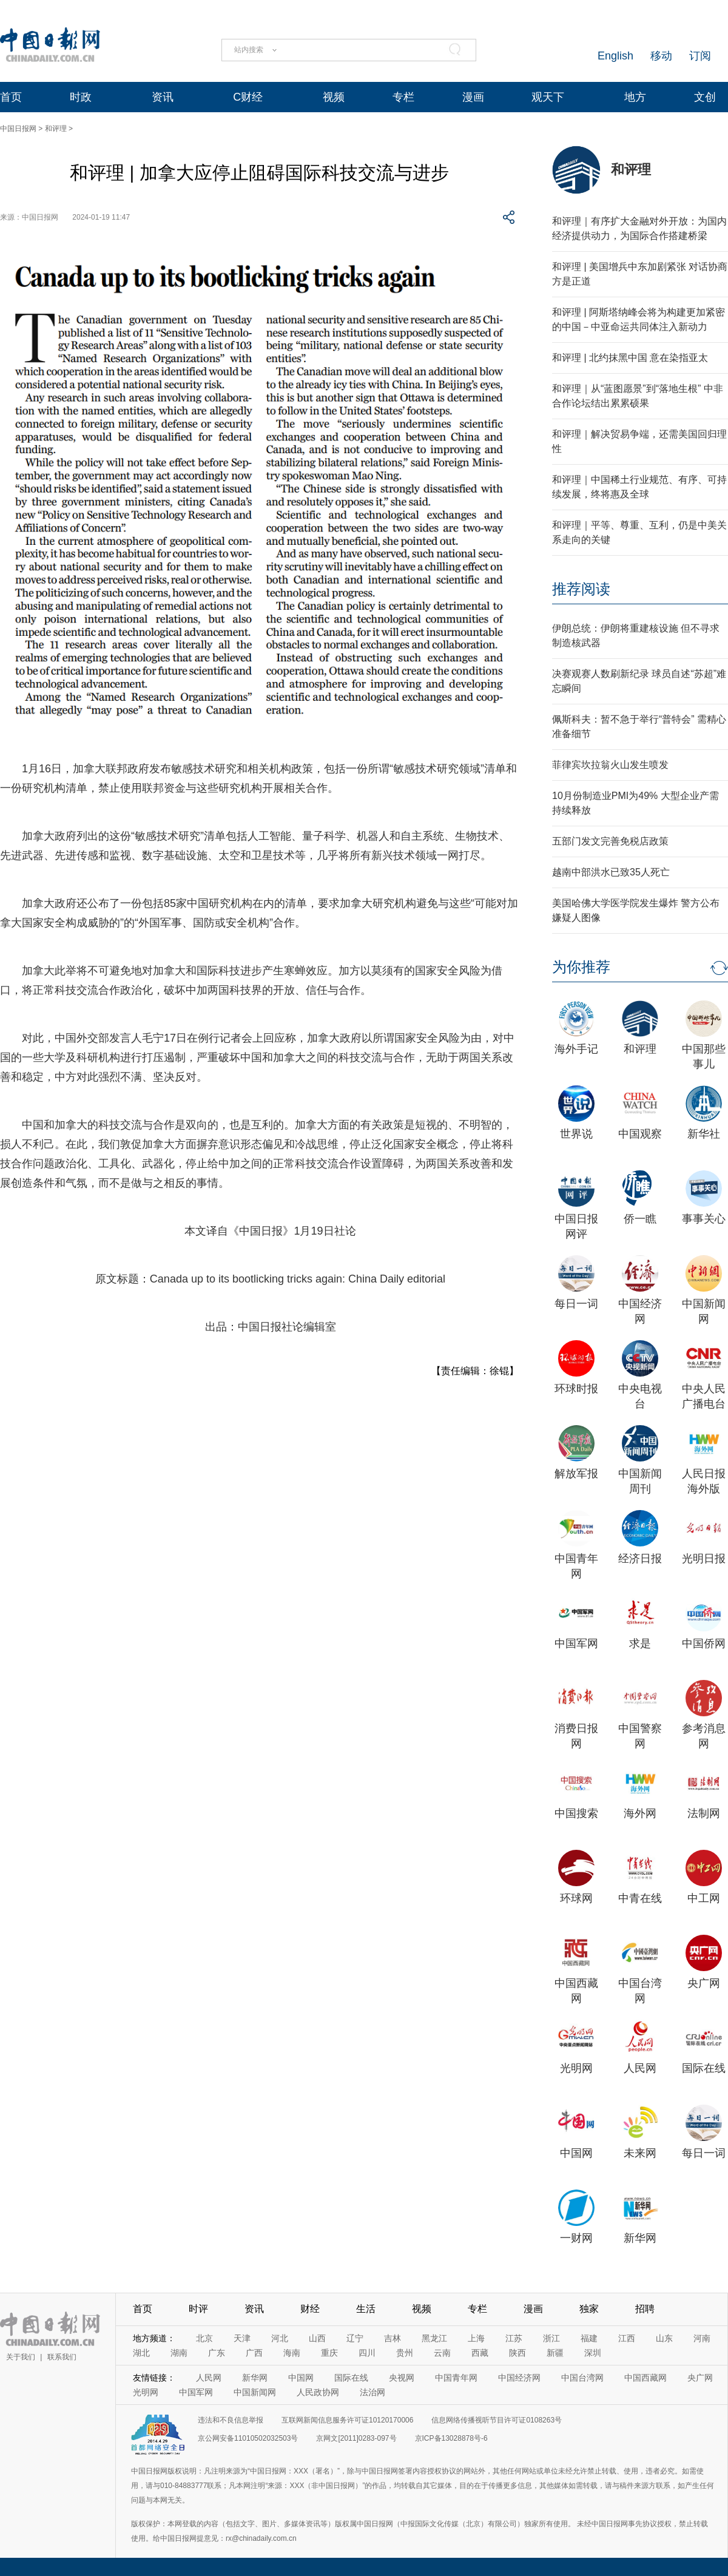 The height and width of the screenshot is (2576, 728). Describe the element at coordinates (640, 1898) in the screenshot. I see `中青在线` at that location.